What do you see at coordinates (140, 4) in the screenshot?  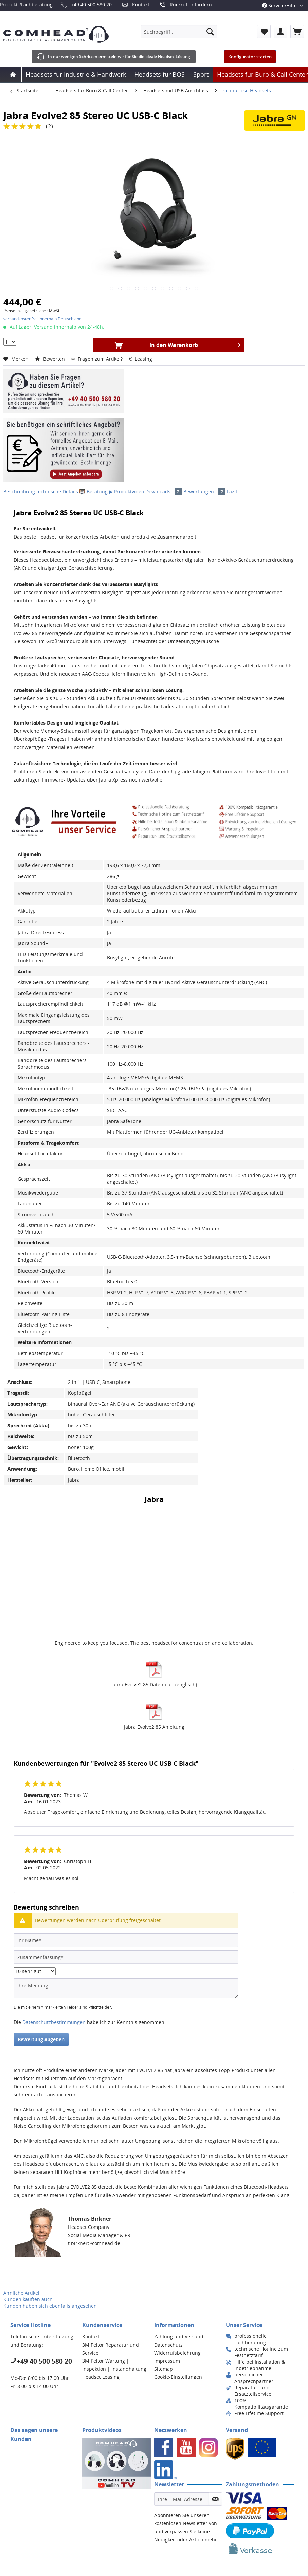 I see `Kontakt` at bounding box center [140, 4].